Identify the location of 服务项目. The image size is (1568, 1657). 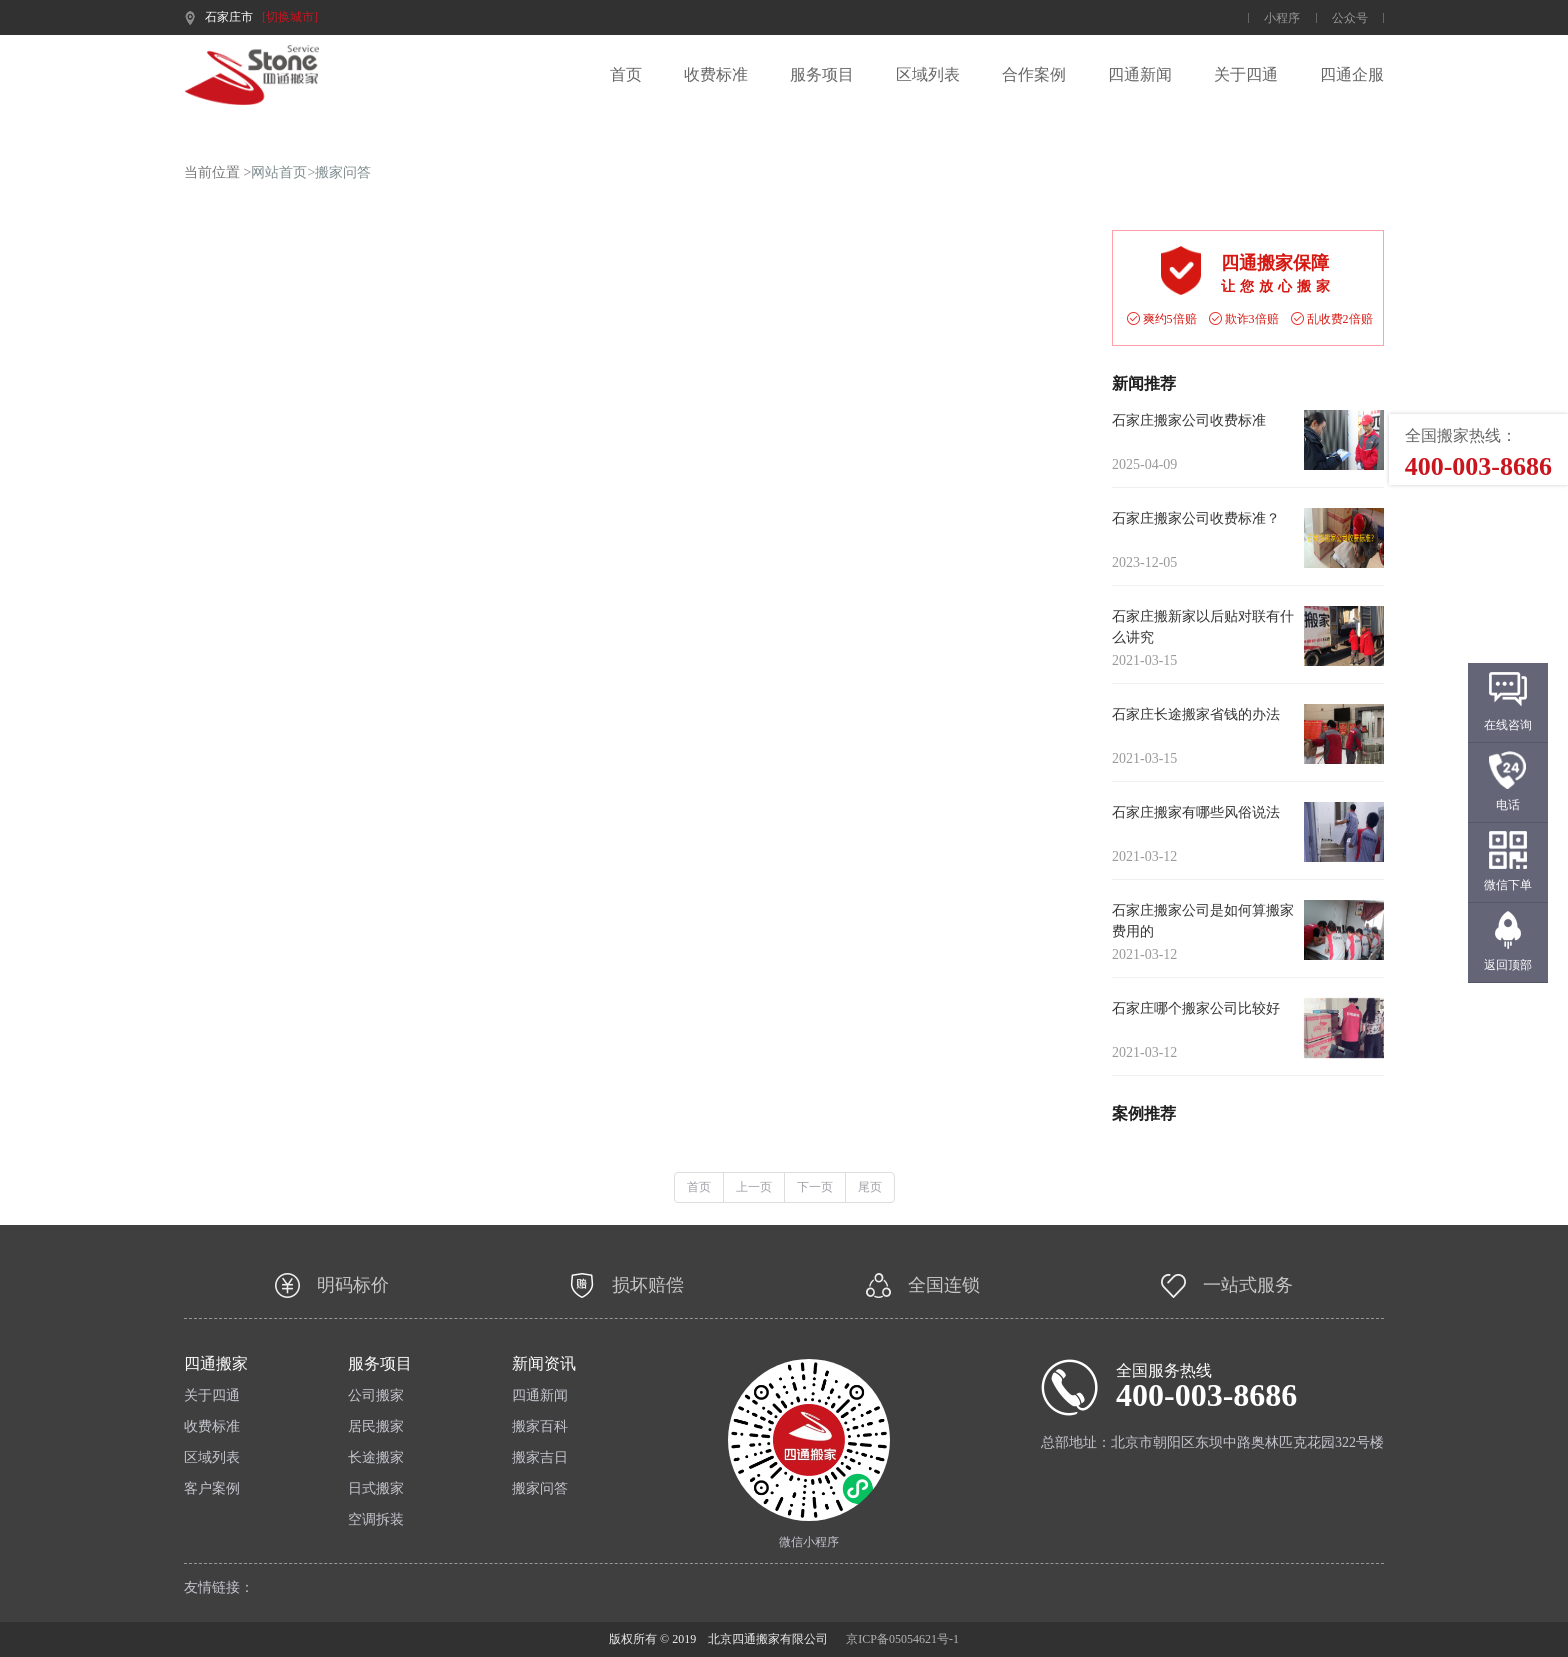
(822, 75).